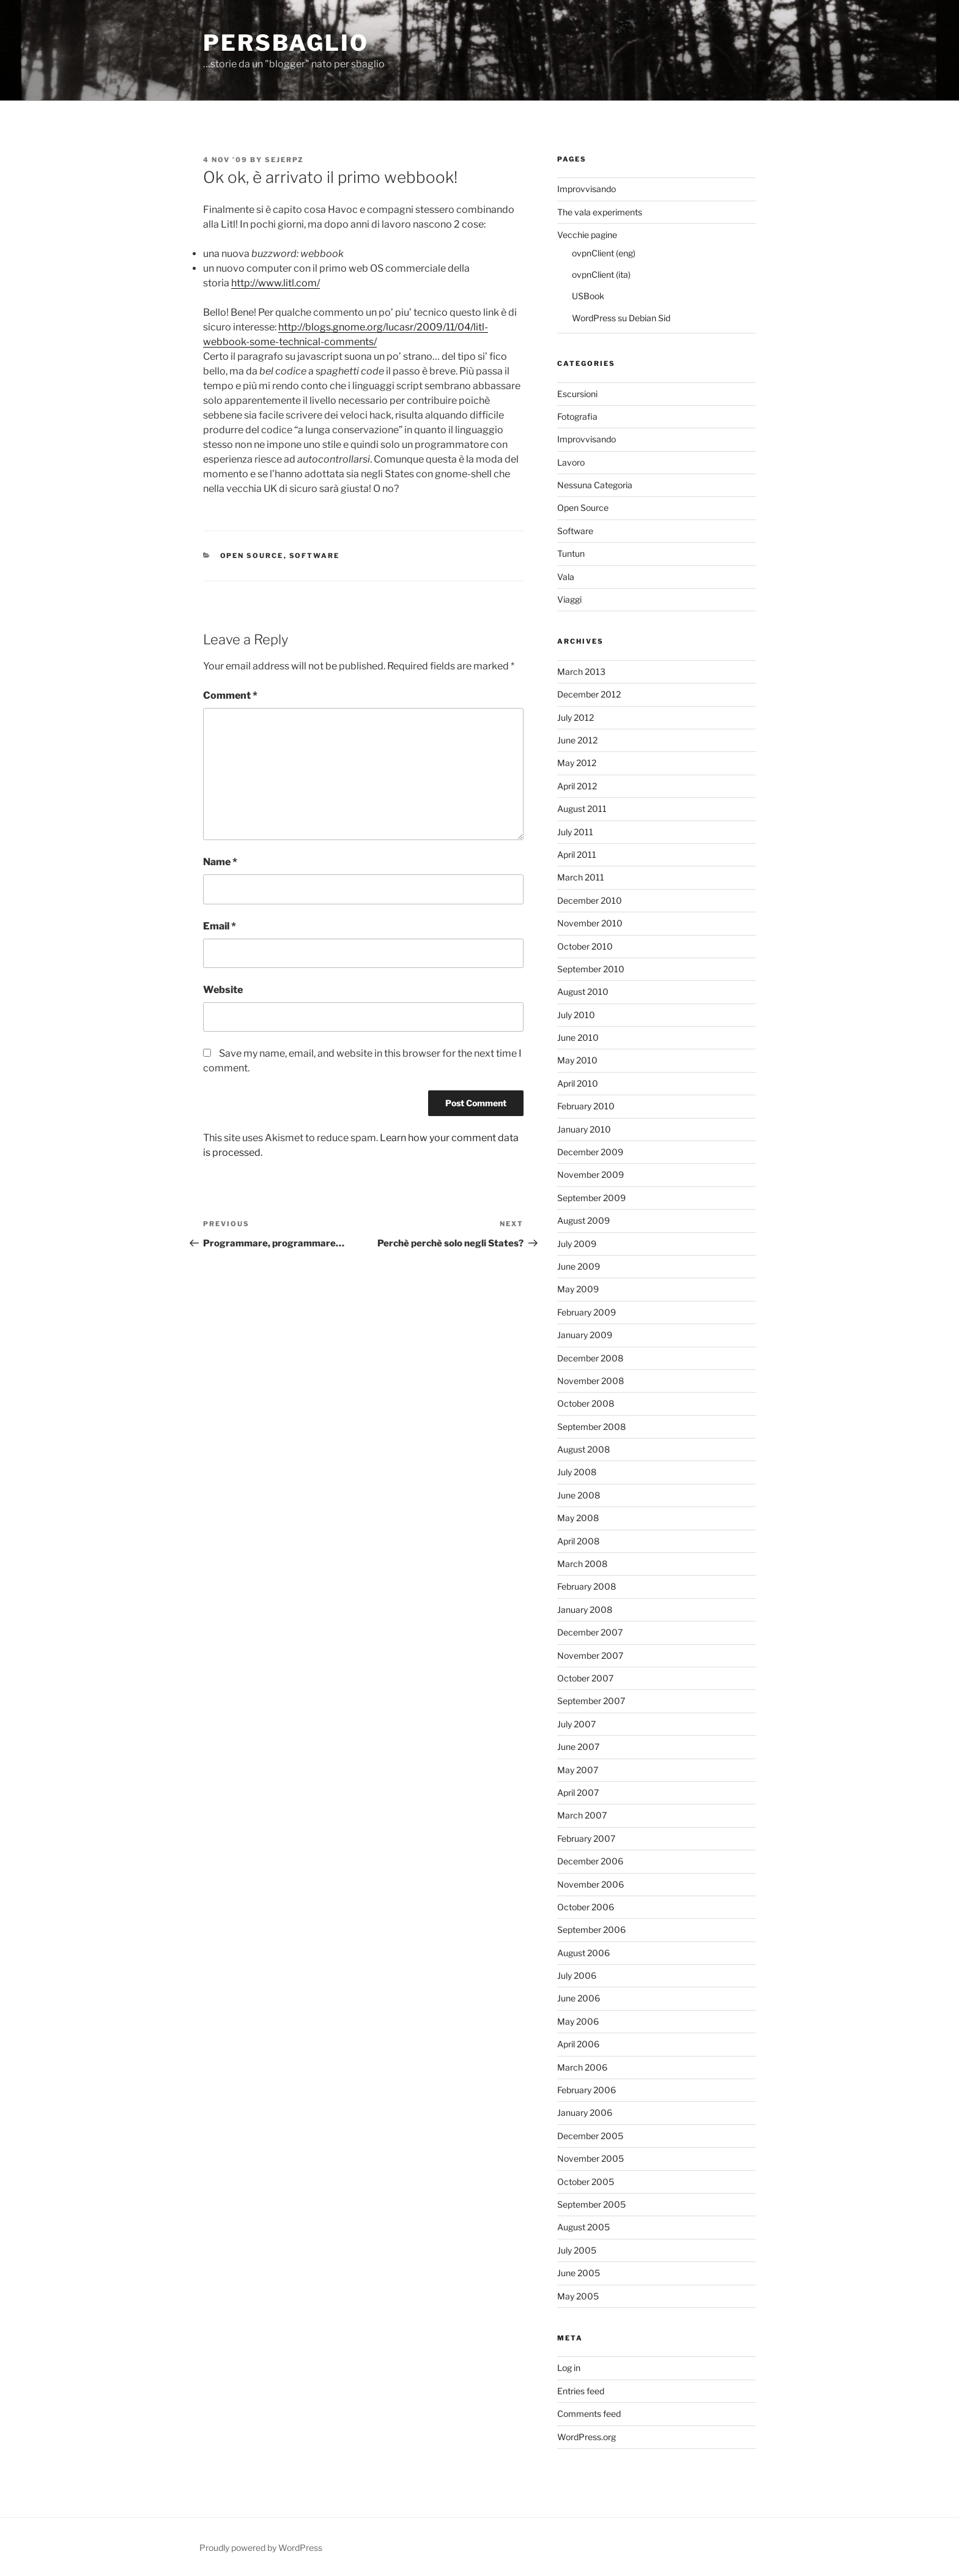 This screenshot has width=959, height=2576. I want to click on July 2007, so click(576, 1724).